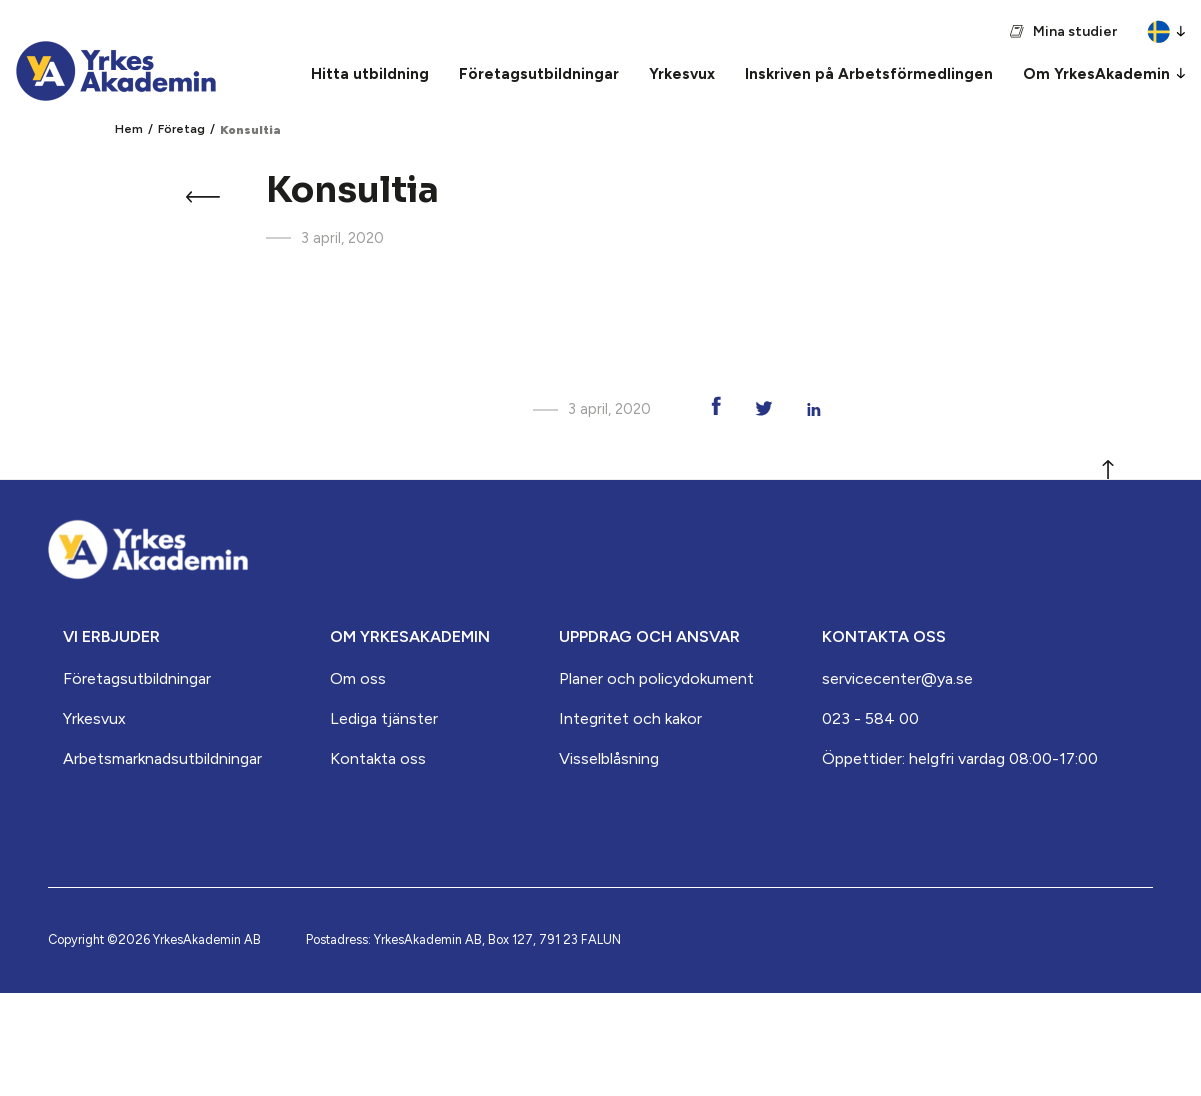 The image size is (1201, 1096). What do you see at coordinates (137, 678) in the screenshot?
I see `Företagsutbildningar` at bounding box center [137, 678].